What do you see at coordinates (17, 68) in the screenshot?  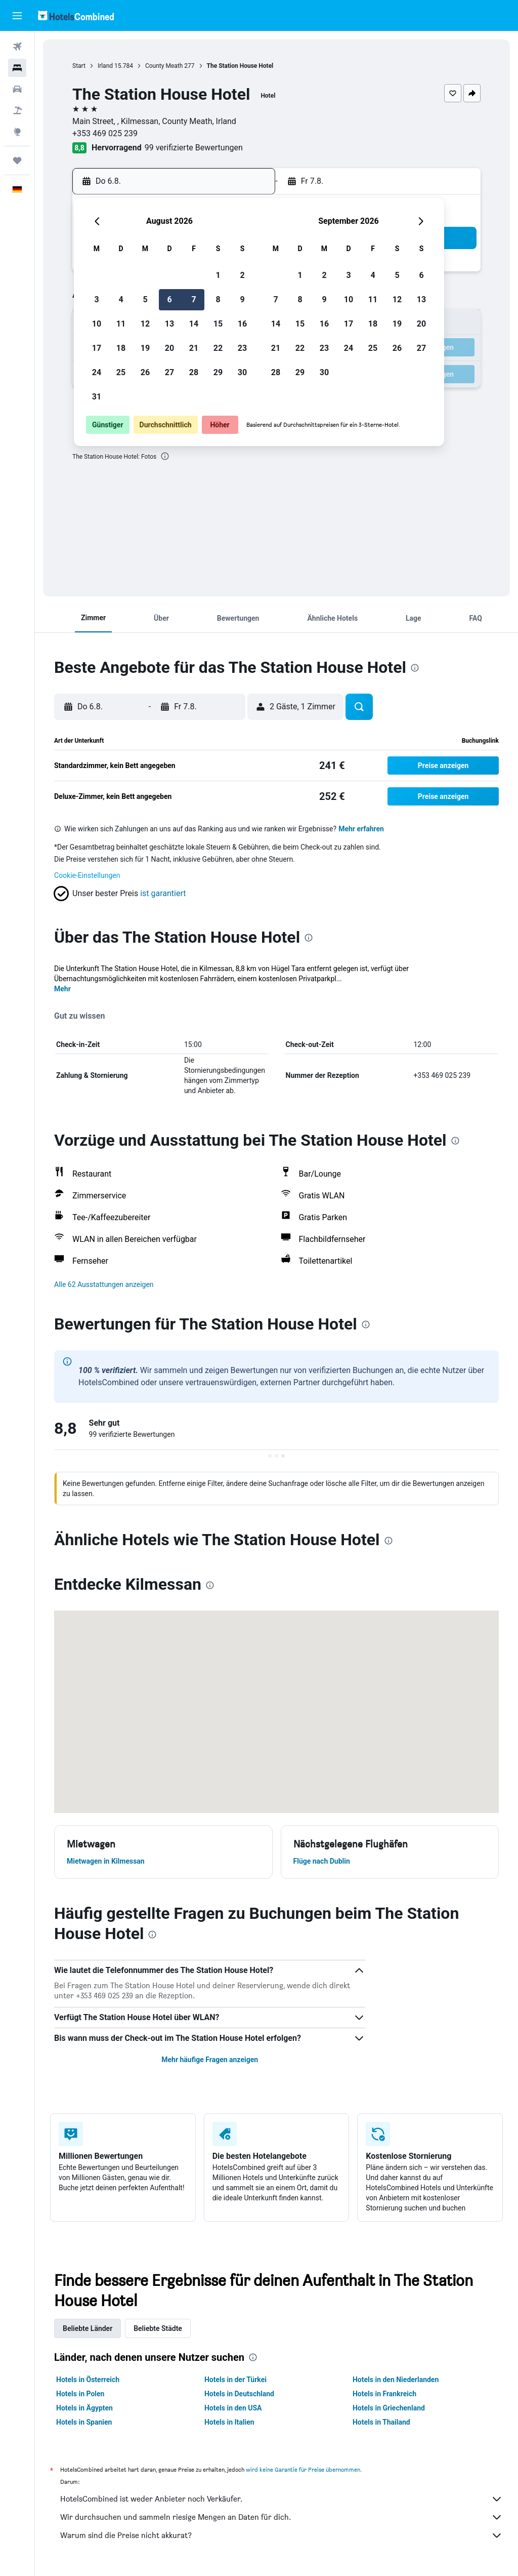 I see `[Nach Unterkünften suchen]` at bounding box center [17, 68].